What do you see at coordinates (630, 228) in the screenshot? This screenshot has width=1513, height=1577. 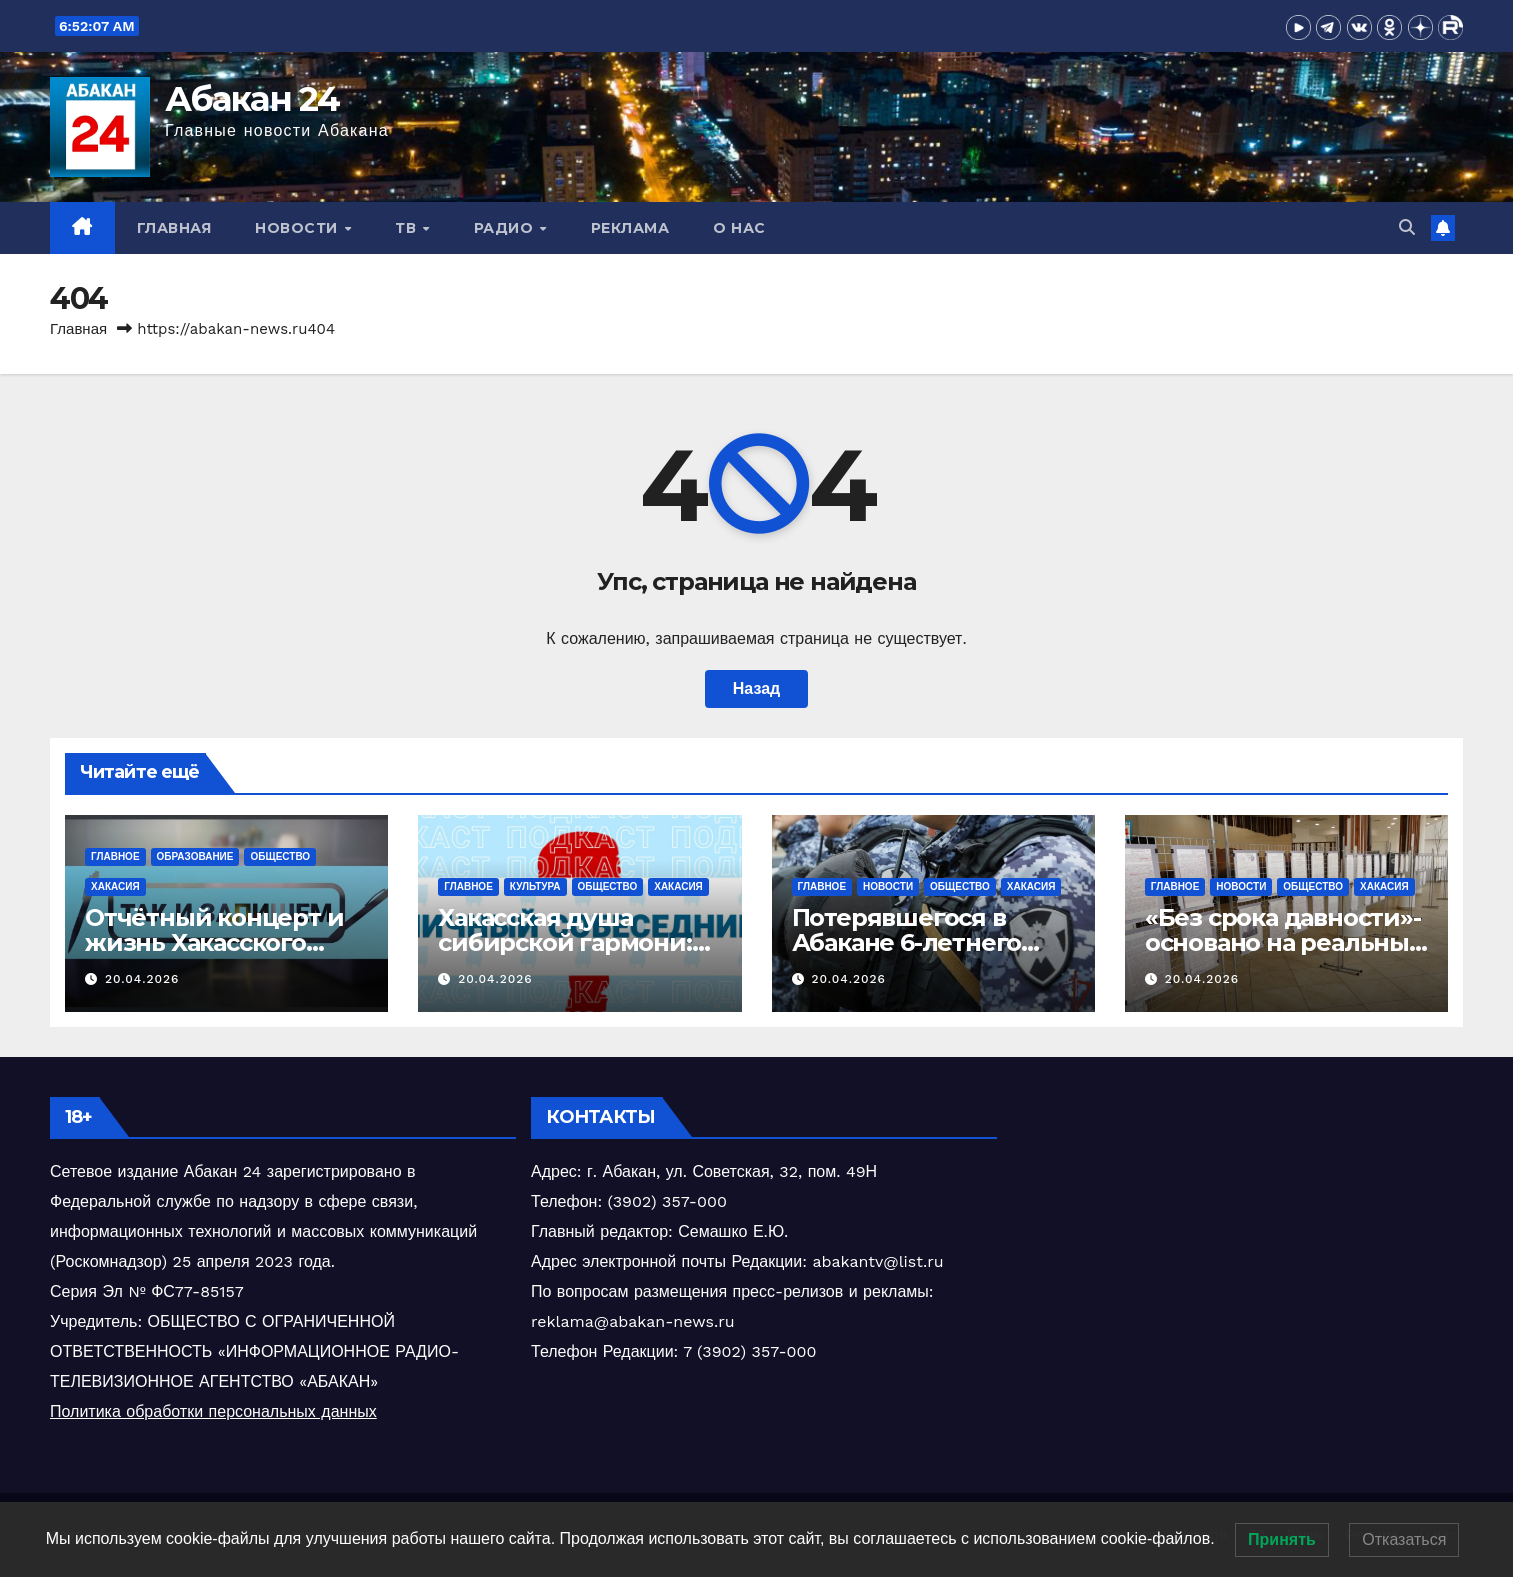 I see `Реклама` at bounding box center [630, 228].